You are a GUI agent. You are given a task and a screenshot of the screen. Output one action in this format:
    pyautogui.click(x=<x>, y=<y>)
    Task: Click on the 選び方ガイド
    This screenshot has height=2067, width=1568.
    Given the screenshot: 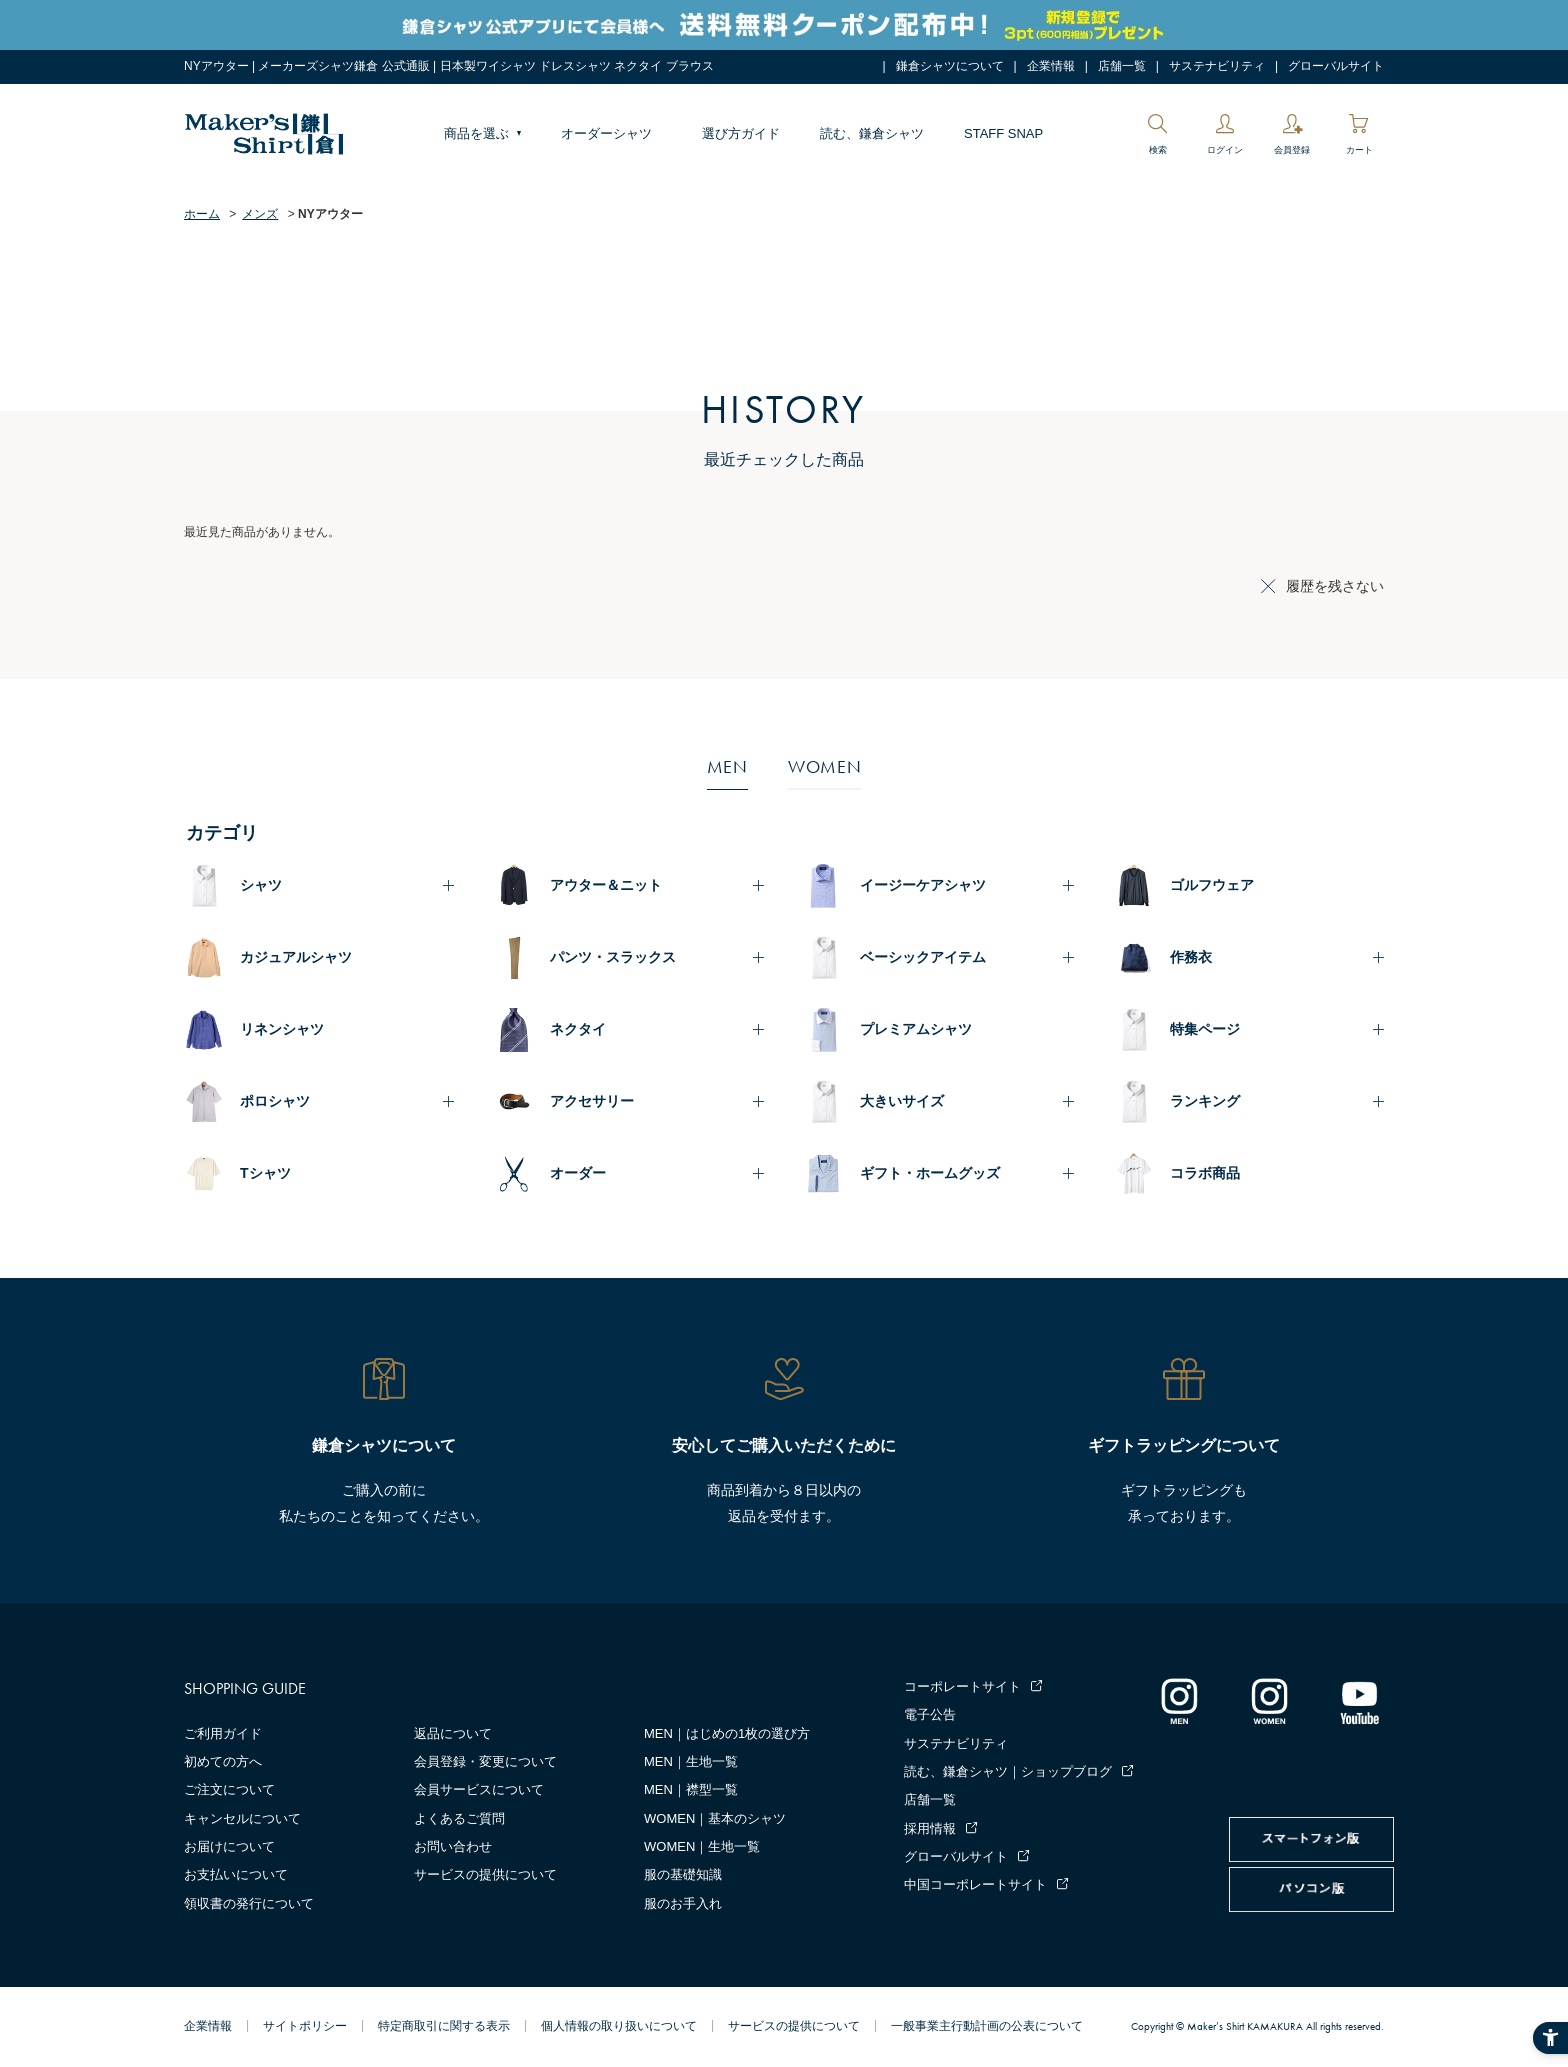 What is the action you would take?
    pyautogui.click(x=741, y=133)
    